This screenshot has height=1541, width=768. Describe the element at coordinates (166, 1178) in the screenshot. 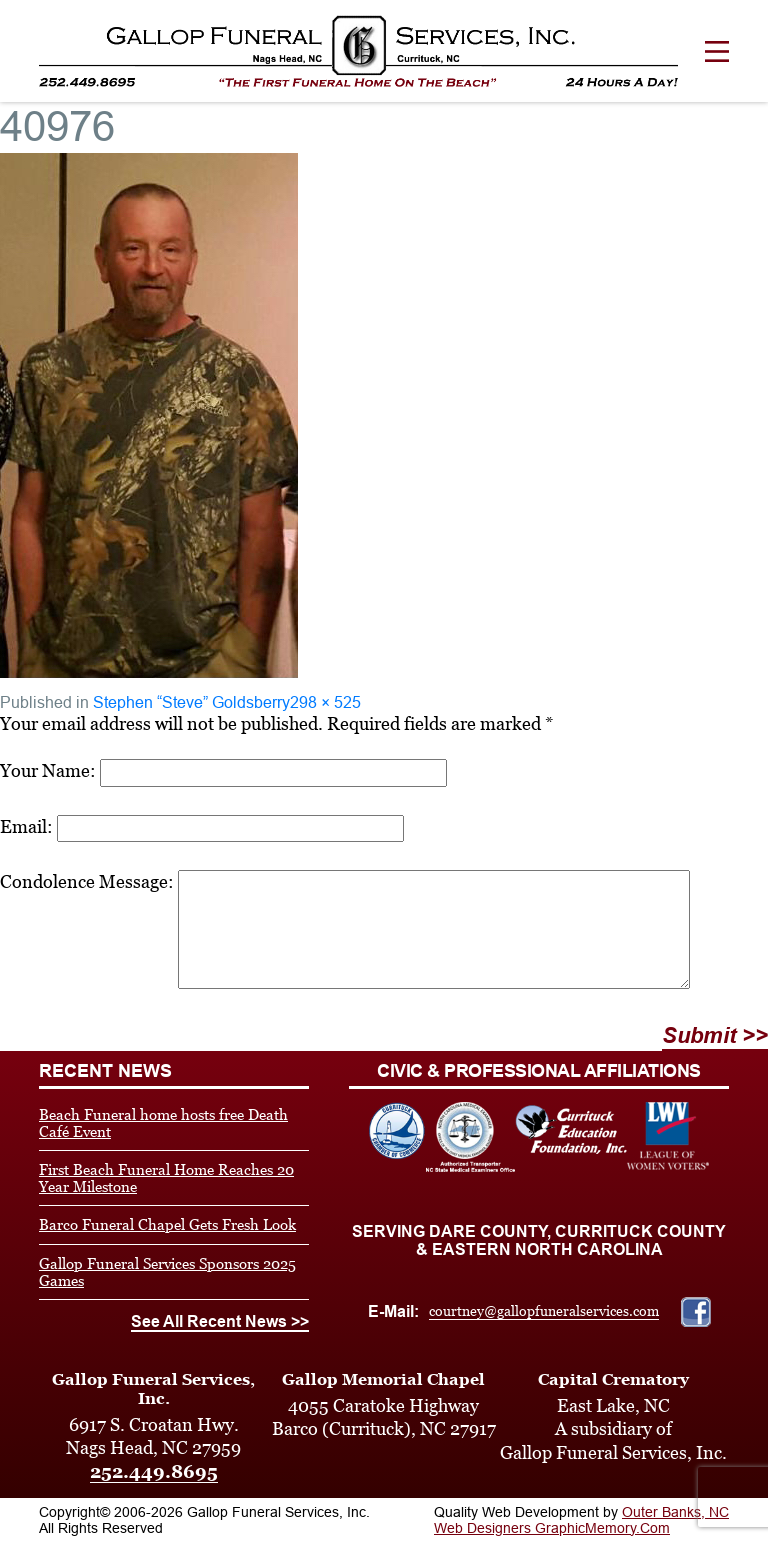

I see `First Beach Funeral Home Reaches 20 Year Milestone` at that location.